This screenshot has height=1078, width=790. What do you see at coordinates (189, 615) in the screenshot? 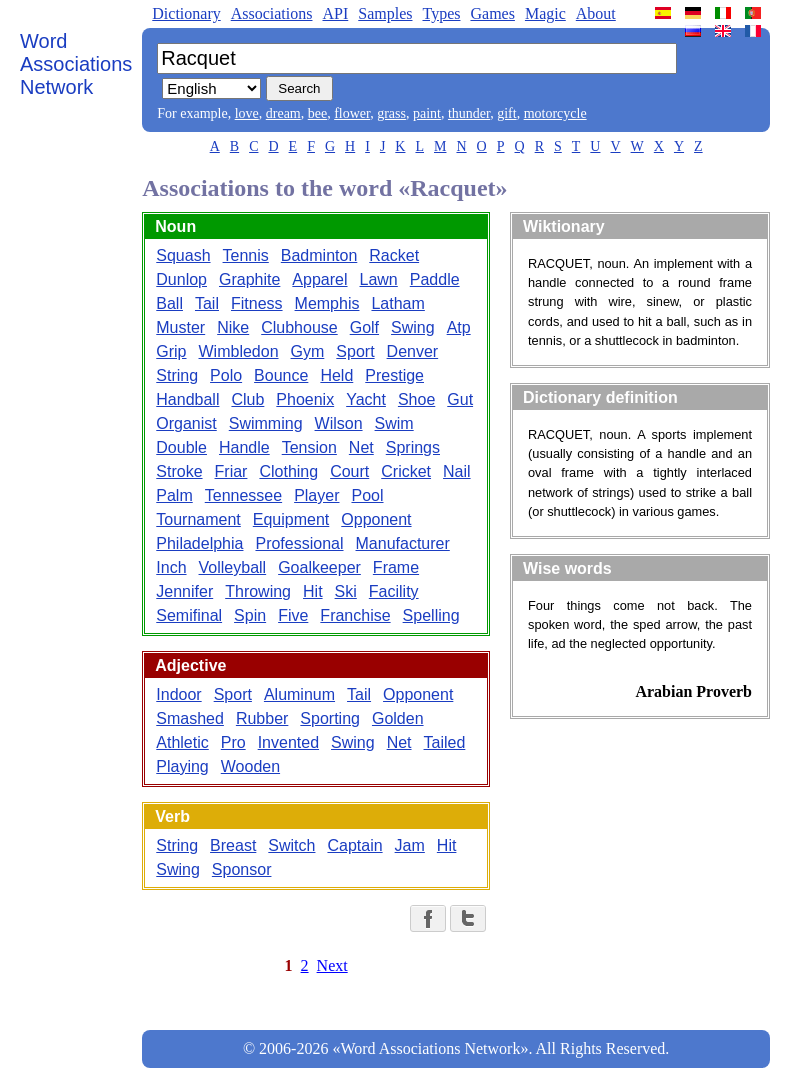
I see `Semifinal` at bounding box center [189, 615].